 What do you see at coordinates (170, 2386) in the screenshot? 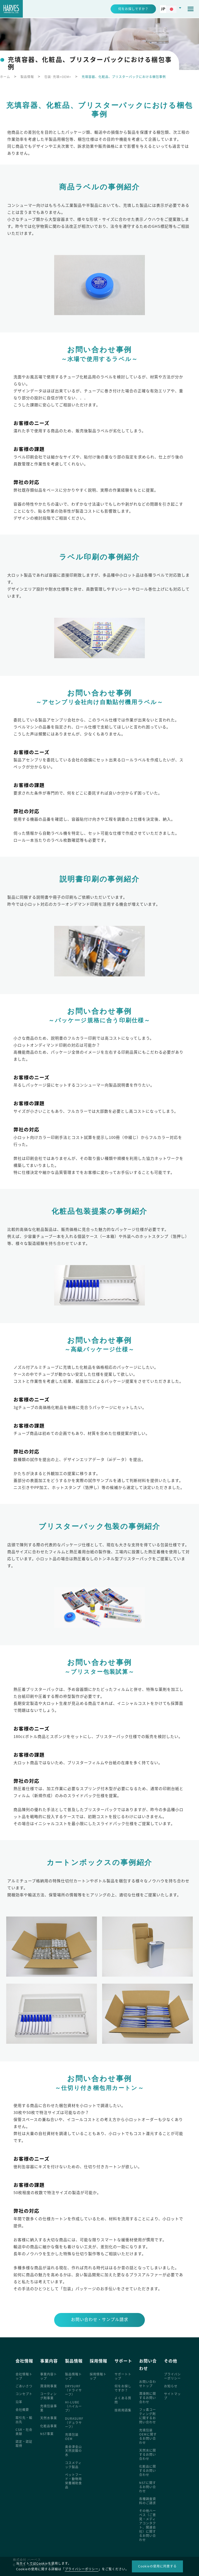
I see `お知らせ` at bounding box center [170, 2386].